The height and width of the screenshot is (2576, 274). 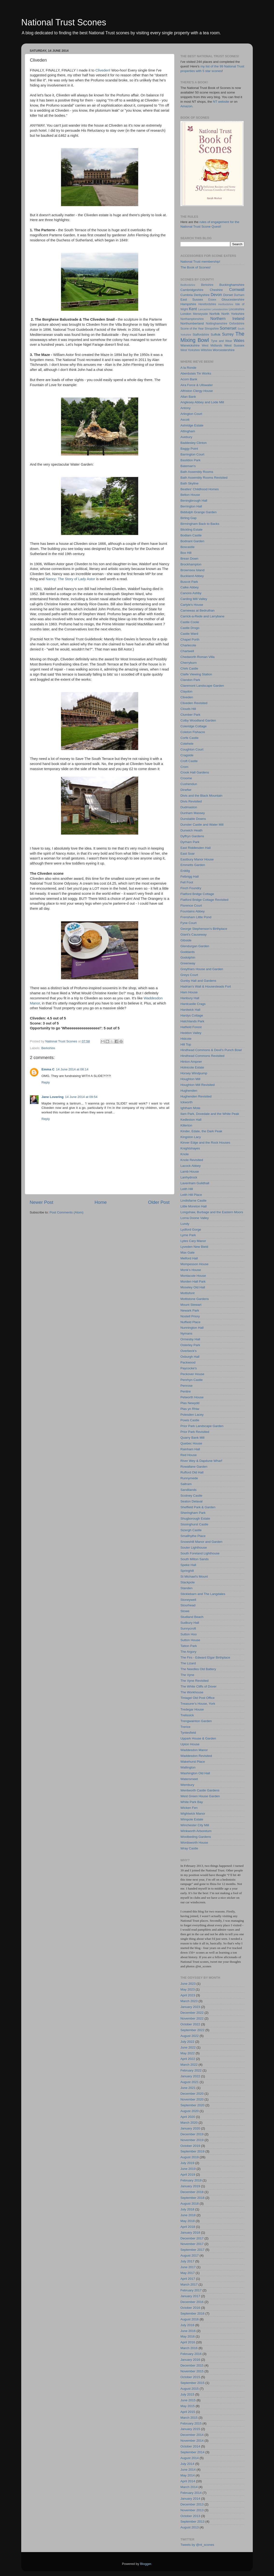 I want to click on Ightham Mote, so click(x=190, y=1108).